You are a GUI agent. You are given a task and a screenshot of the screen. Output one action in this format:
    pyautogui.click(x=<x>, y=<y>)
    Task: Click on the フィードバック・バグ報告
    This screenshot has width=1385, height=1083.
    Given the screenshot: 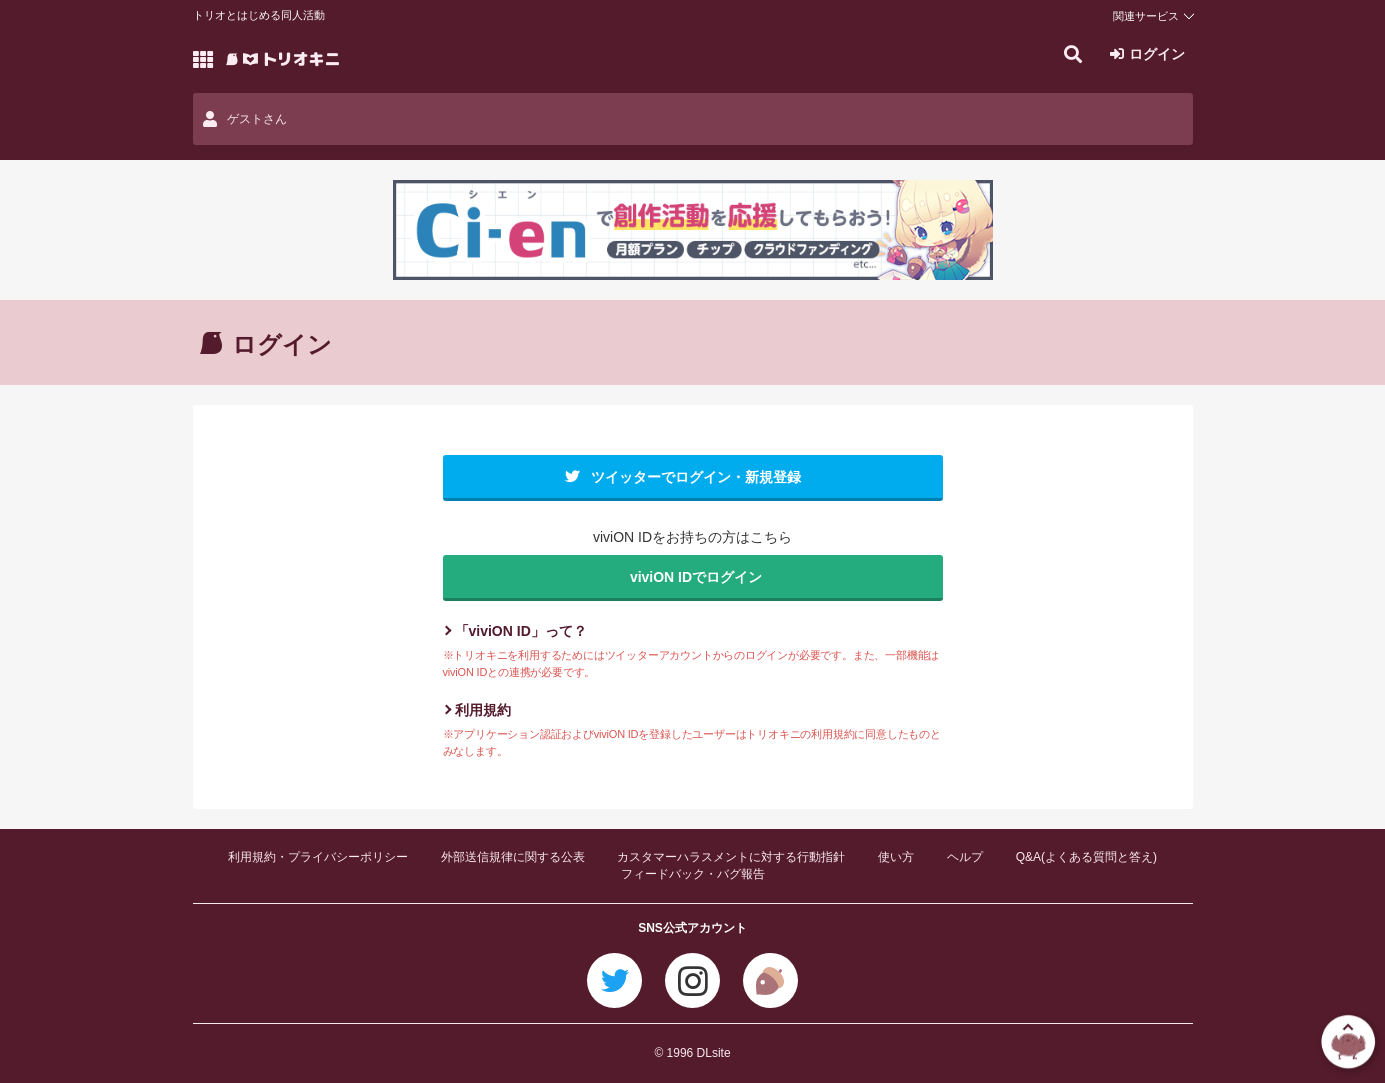 What is the action you would take?
    pyautogui.click(x=693, y=874)
    